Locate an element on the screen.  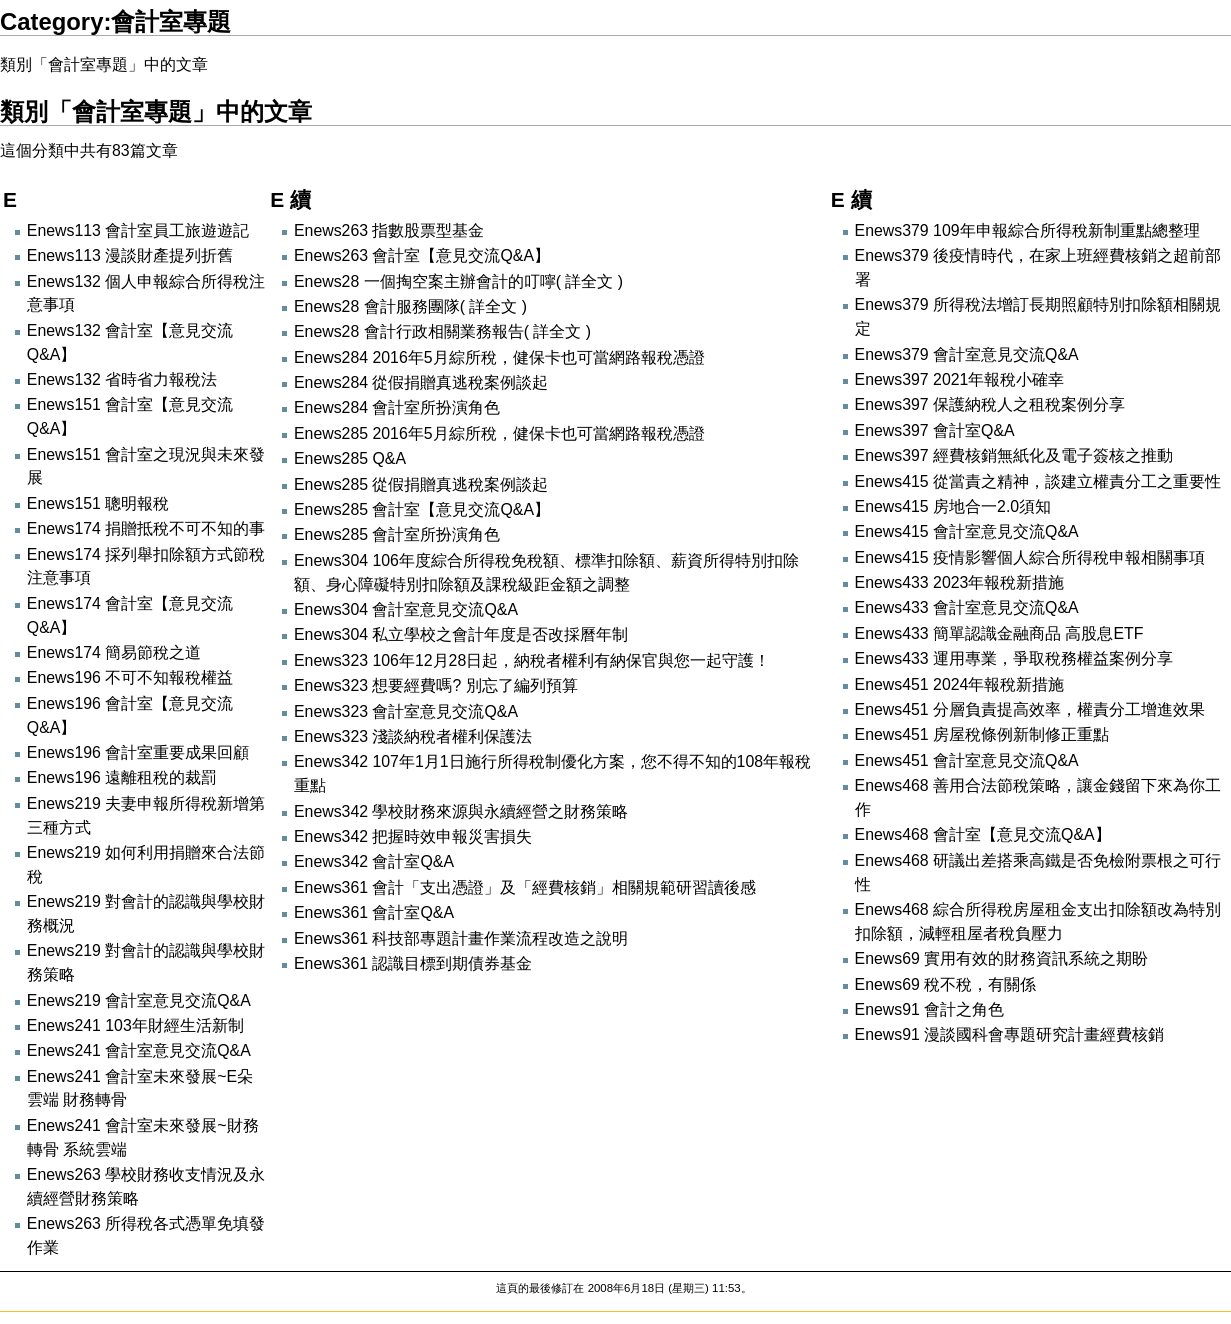
Enews196 不可不知報稅權益 is located at coordinates (130, 677).